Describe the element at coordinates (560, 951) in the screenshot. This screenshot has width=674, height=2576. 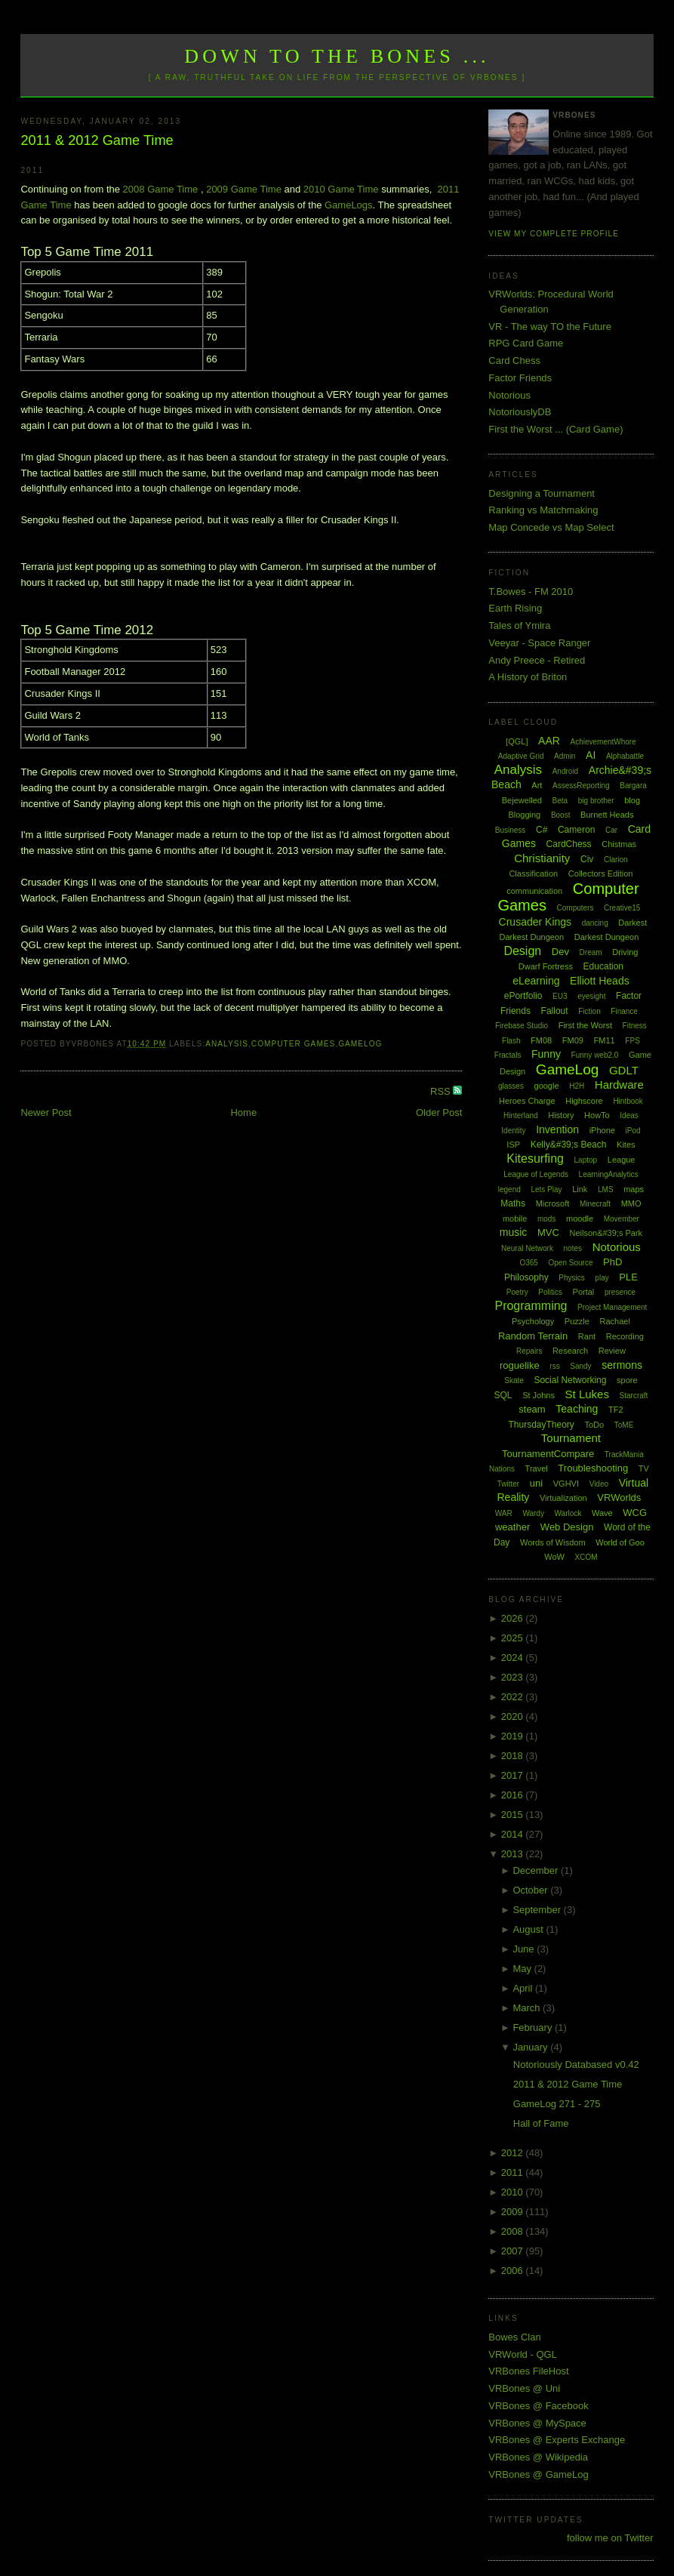
I see `Dev` at that location.